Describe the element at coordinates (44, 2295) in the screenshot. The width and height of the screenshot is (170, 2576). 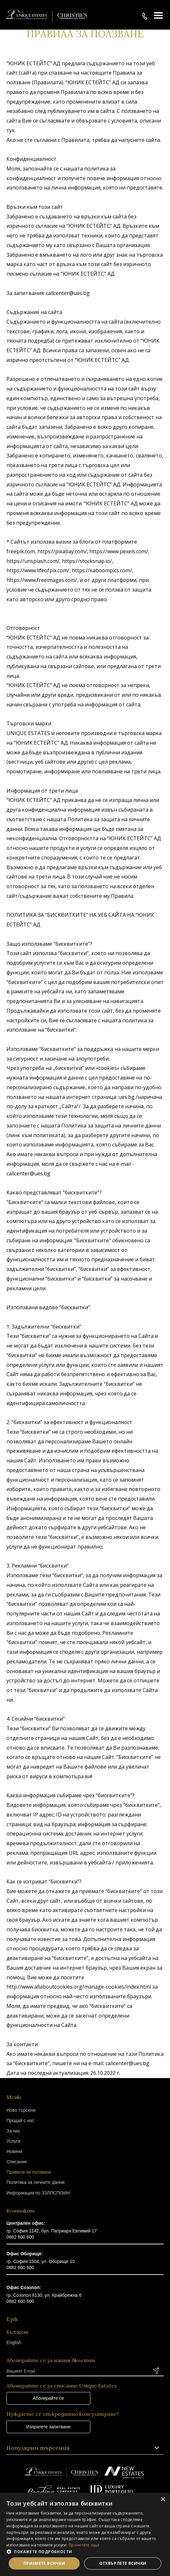
I see `гр. Созопол 8130, ул. Крайбрежна 6` at that location.